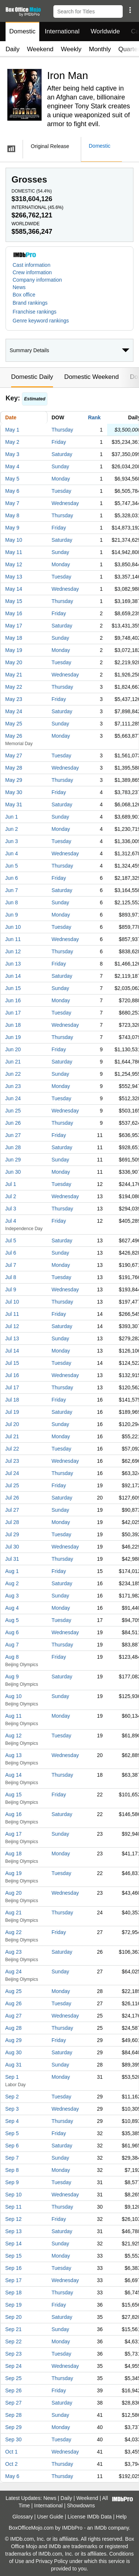 The width and height of the screenshot is (139, 2576). Describe the element at coordinates (12, 1534) in the screenshot. I see `Jul 29` at that location.